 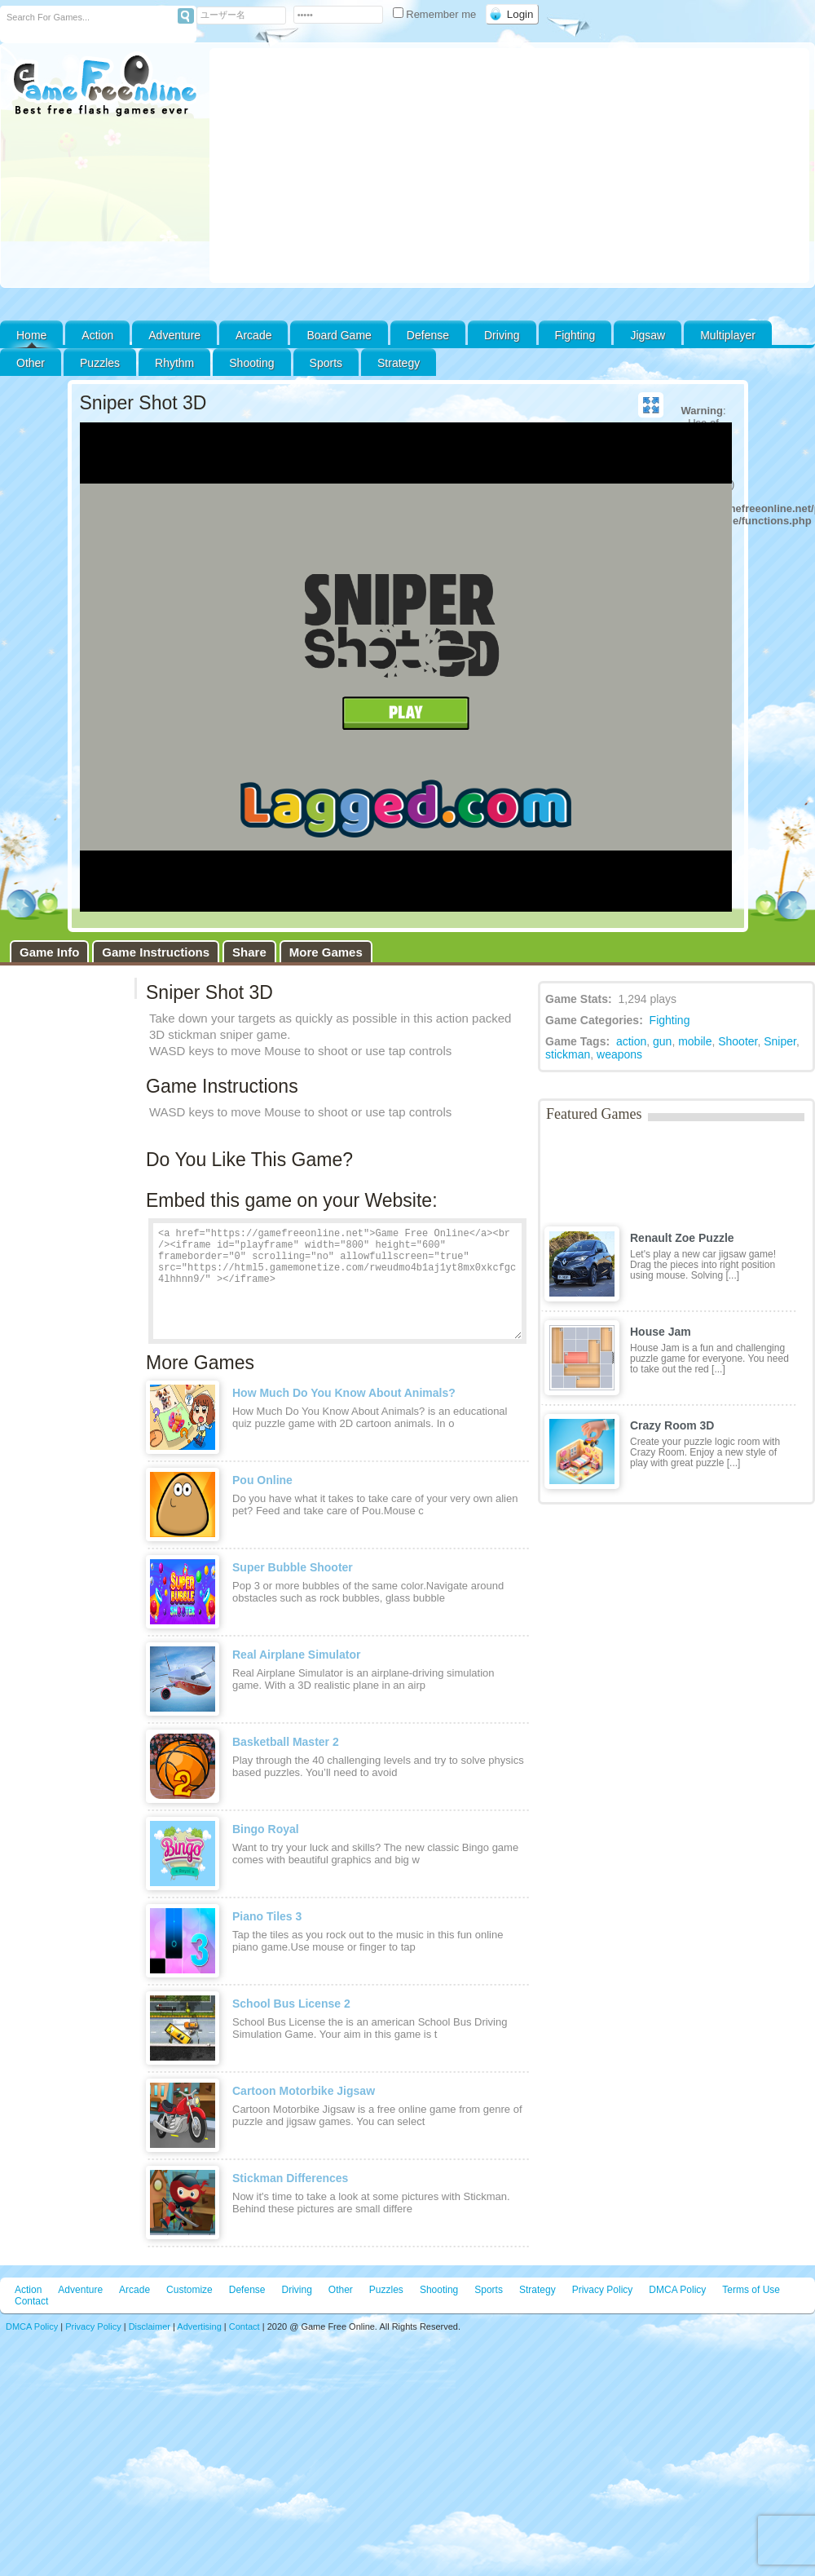 What do you see at coordinates (49, 952) in the screenshot?
I see `Game Info` at bounding box center [49, 952].